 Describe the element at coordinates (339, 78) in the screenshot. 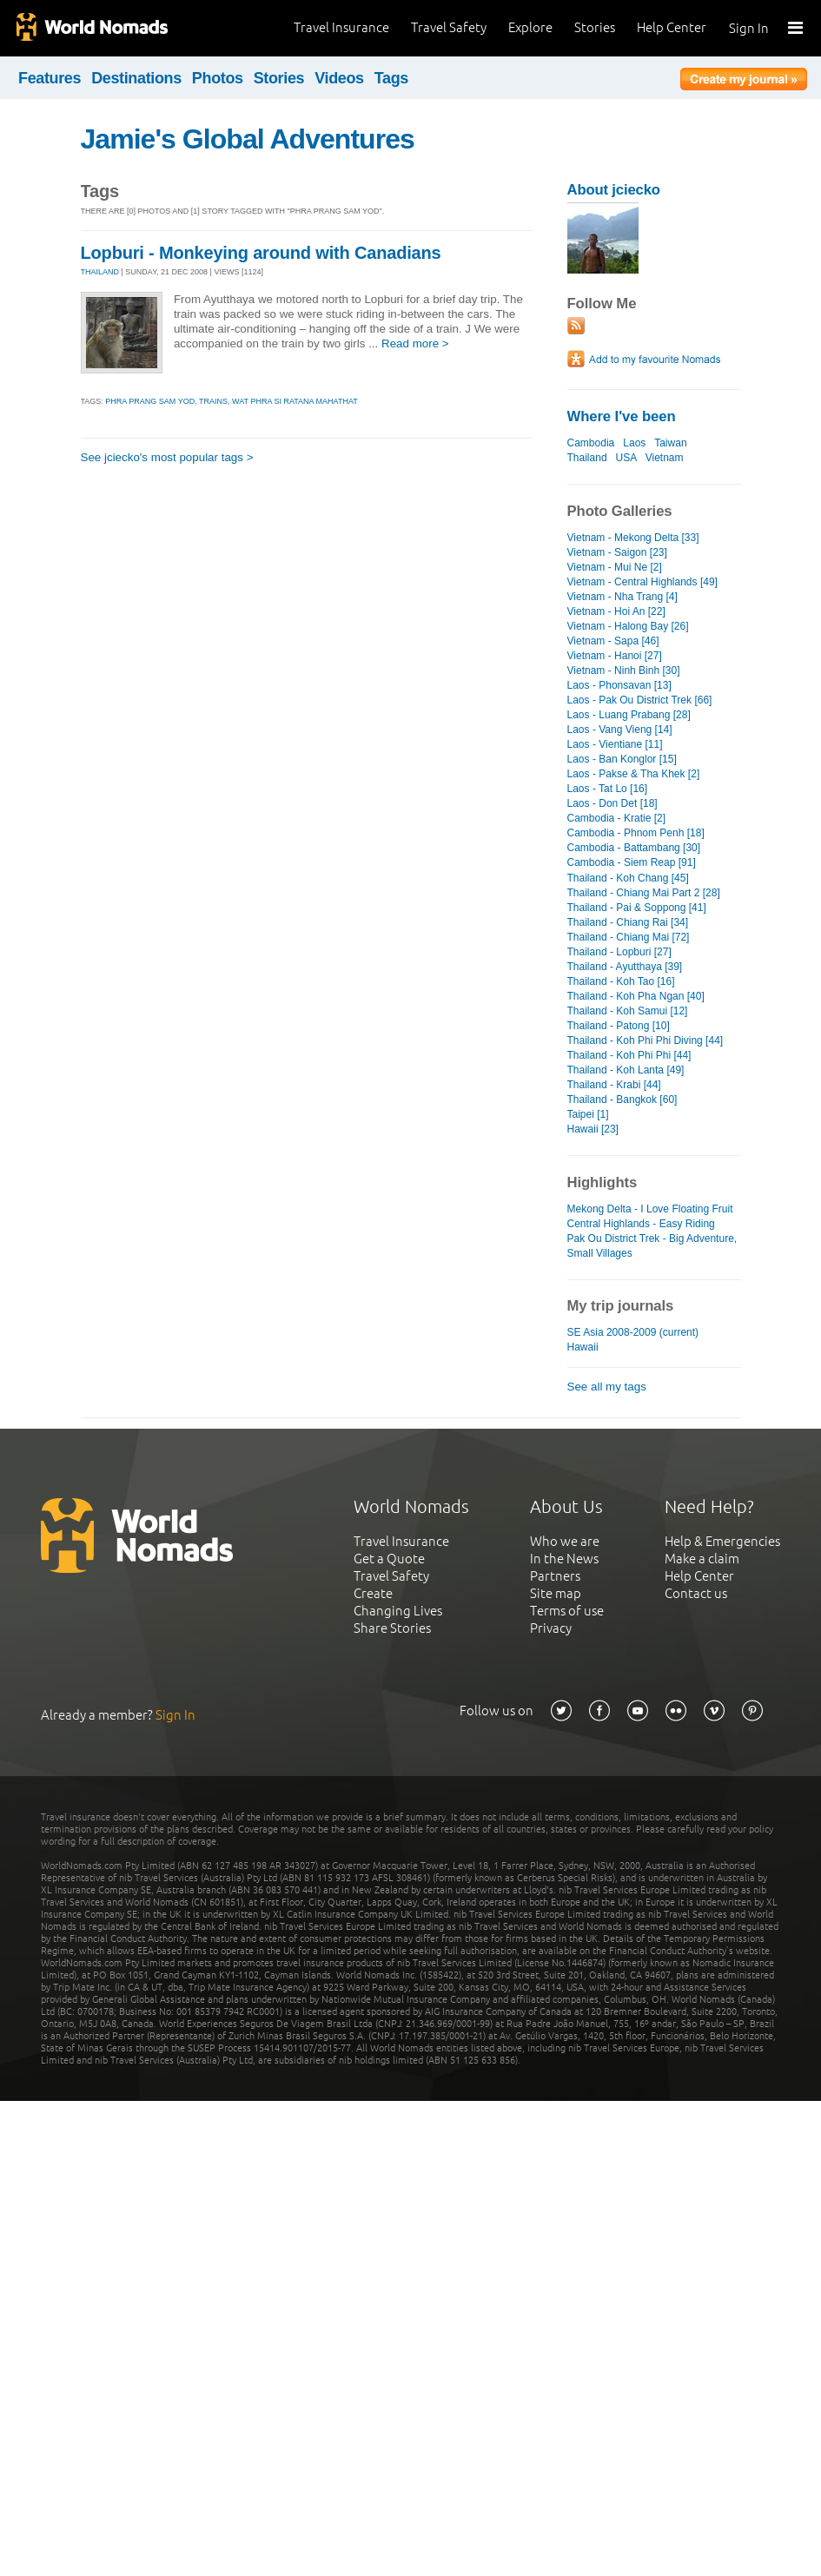

I see `Videos` at that location.